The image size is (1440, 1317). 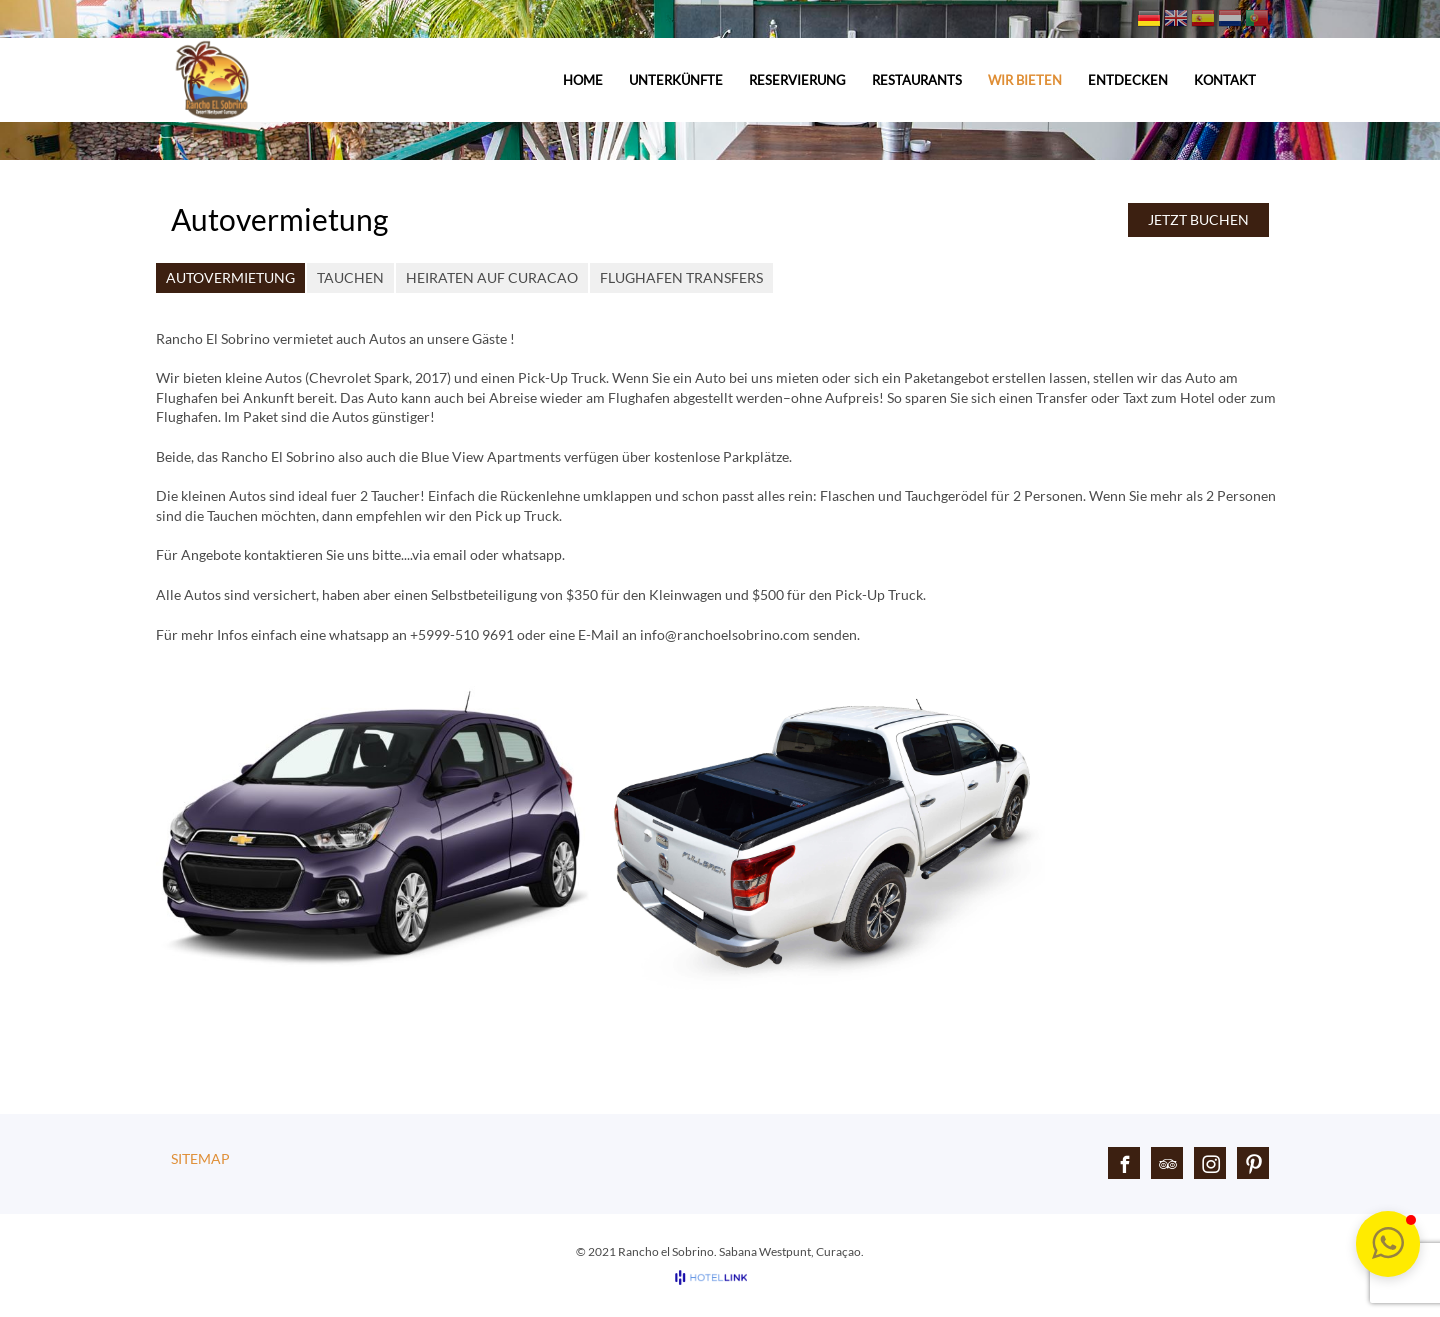 I want to click on Tauchen, so click(x=350, y=277).